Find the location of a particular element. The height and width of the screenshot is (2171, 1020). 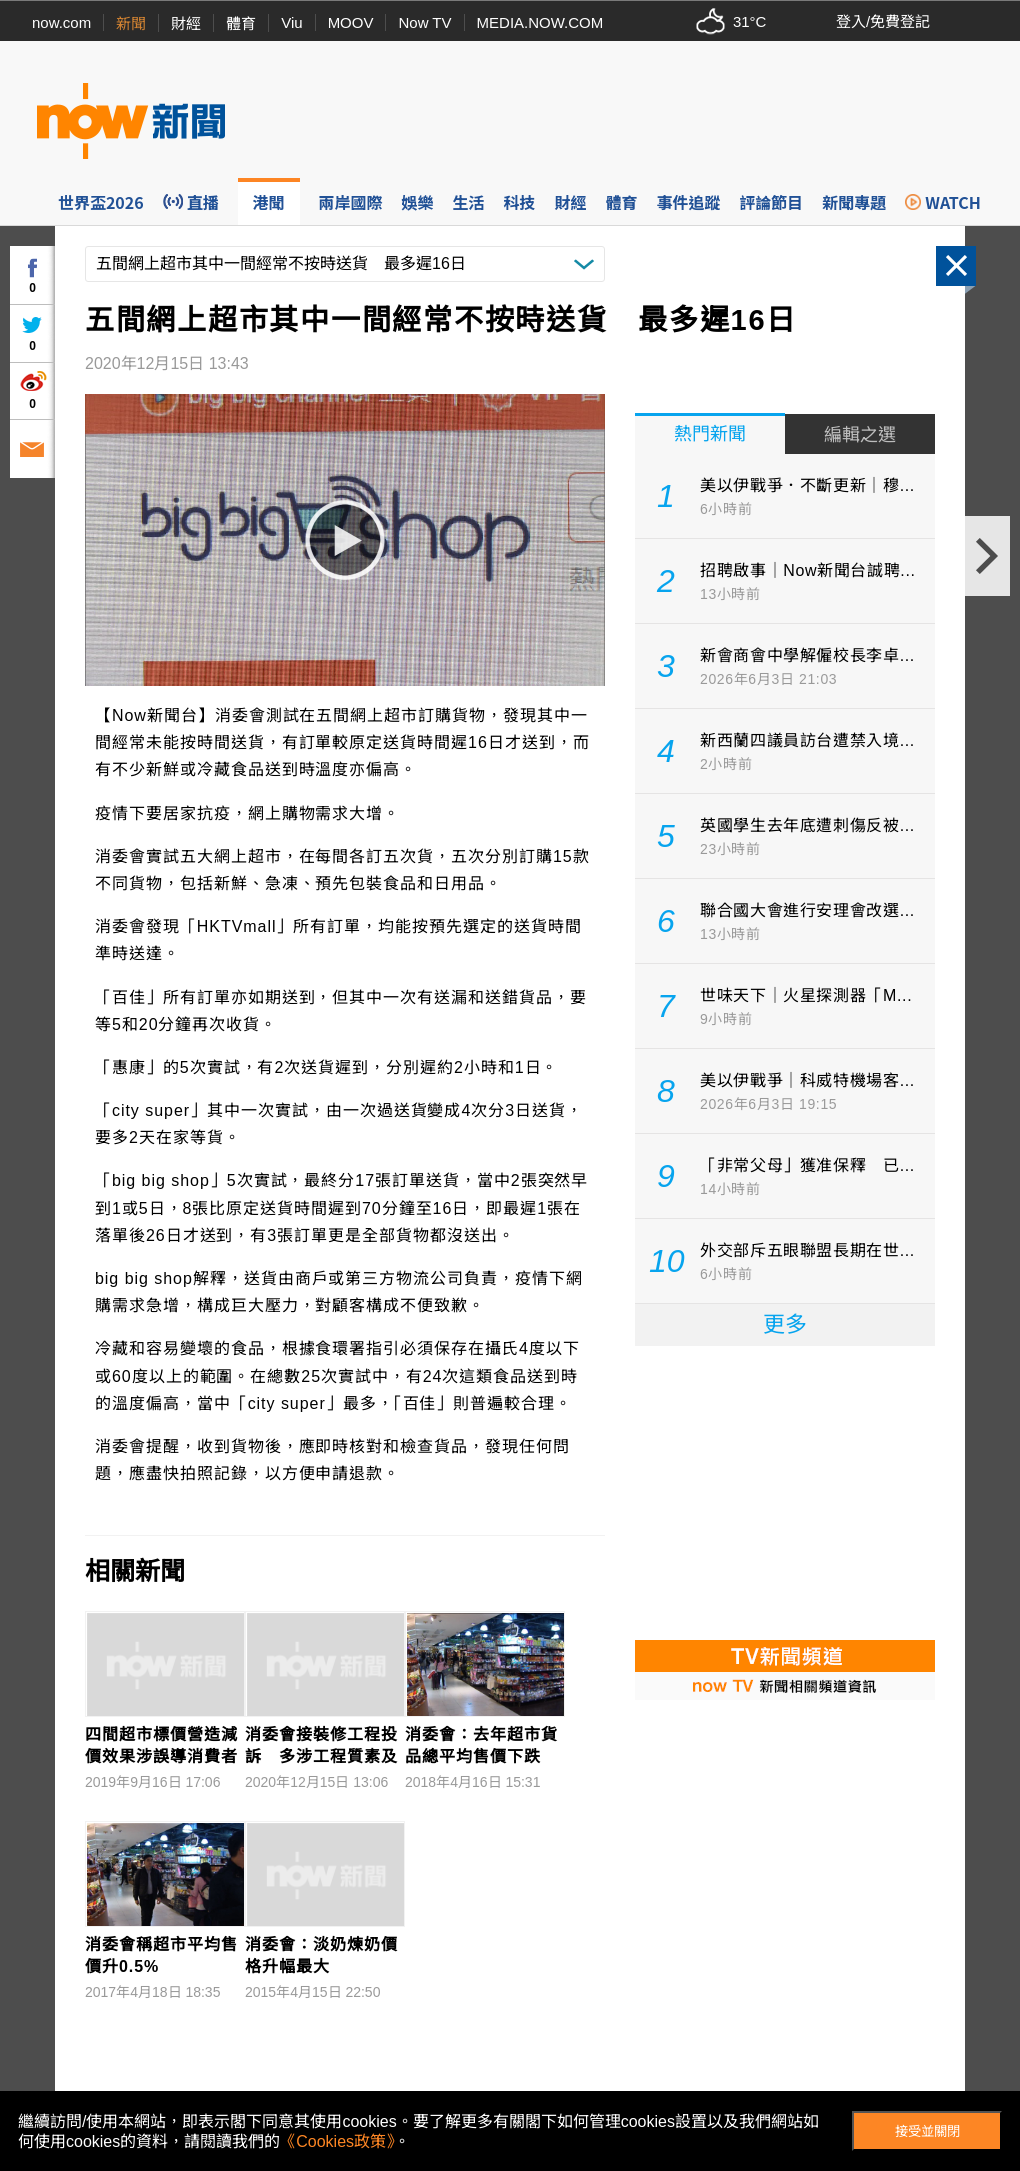

<p>Your browser does not support iframes.</p> is located at coordinates (785, 1491).